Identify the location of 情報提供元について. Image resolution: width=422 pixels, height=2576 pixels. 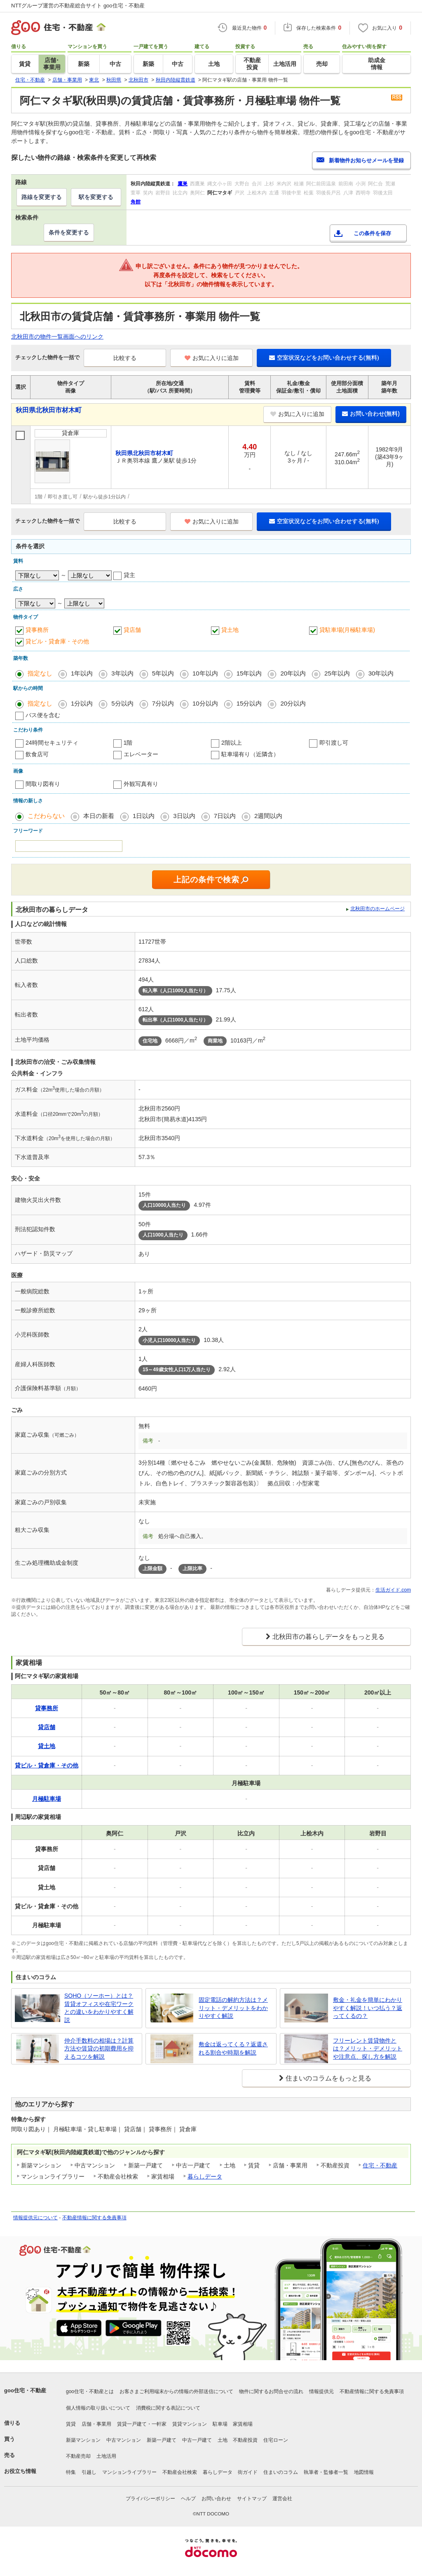
(35, 2218).